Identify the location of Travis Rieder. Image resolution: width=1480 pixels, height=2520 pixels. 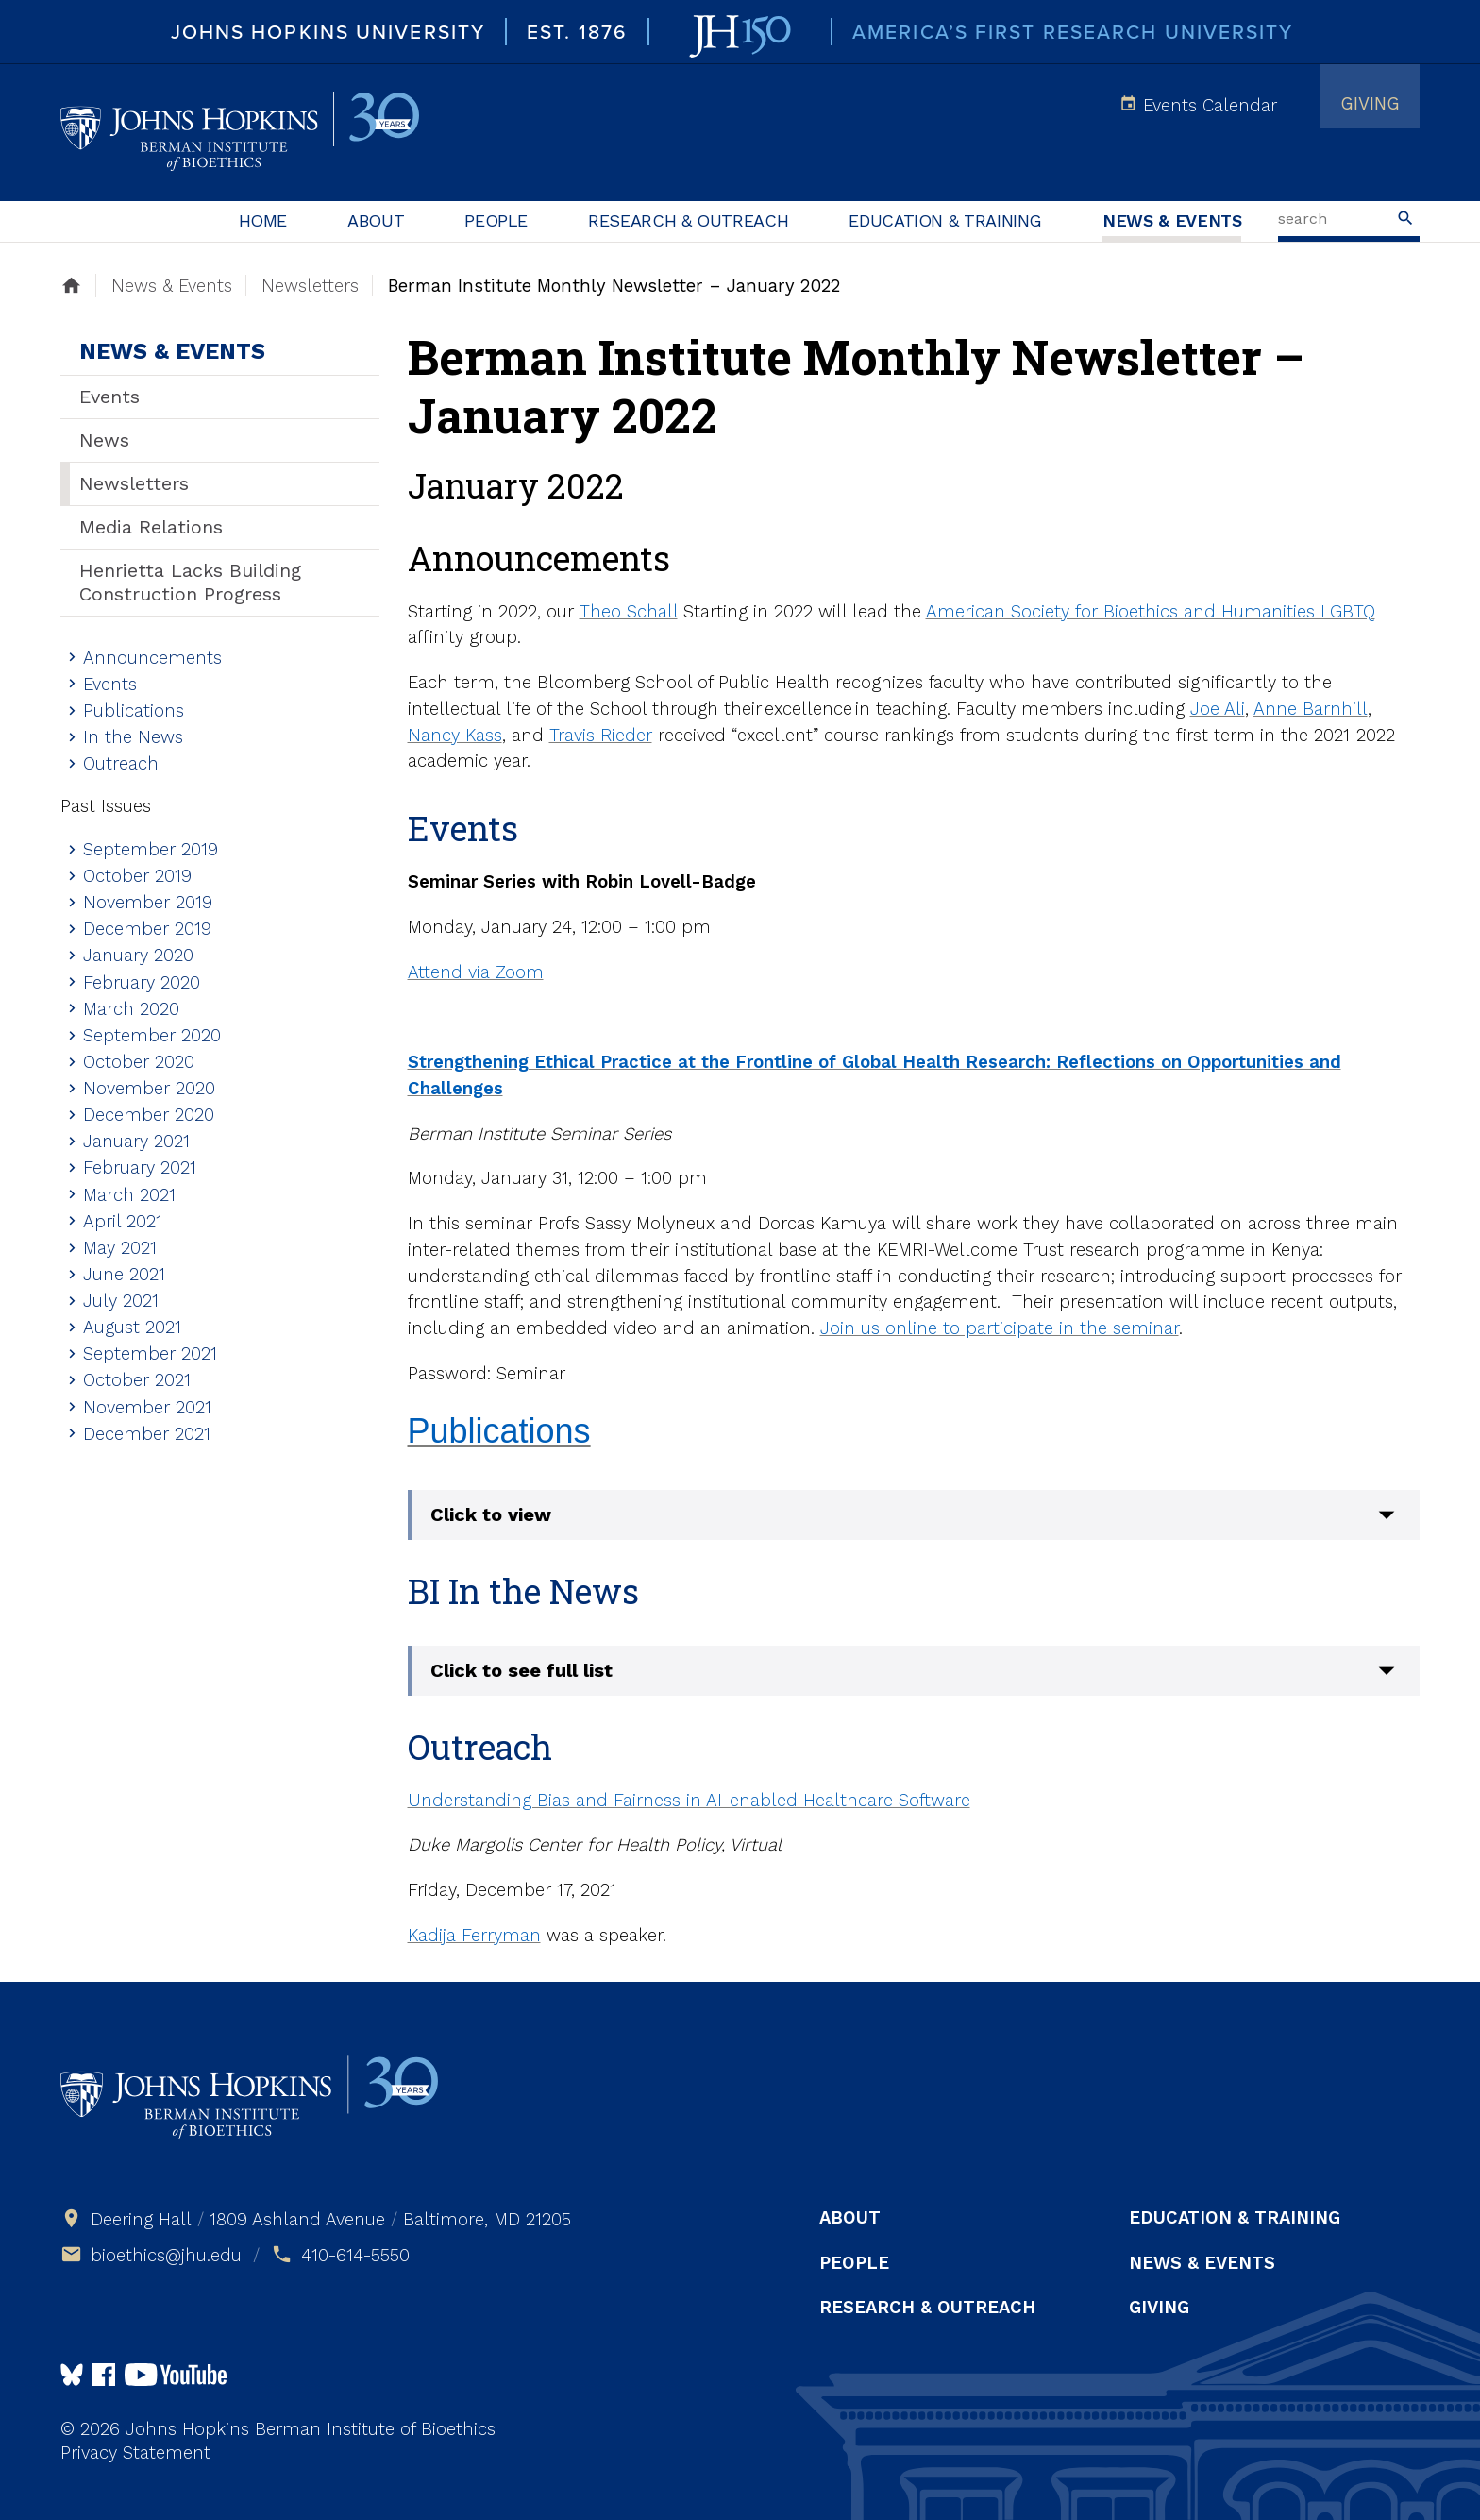
(600, 735).